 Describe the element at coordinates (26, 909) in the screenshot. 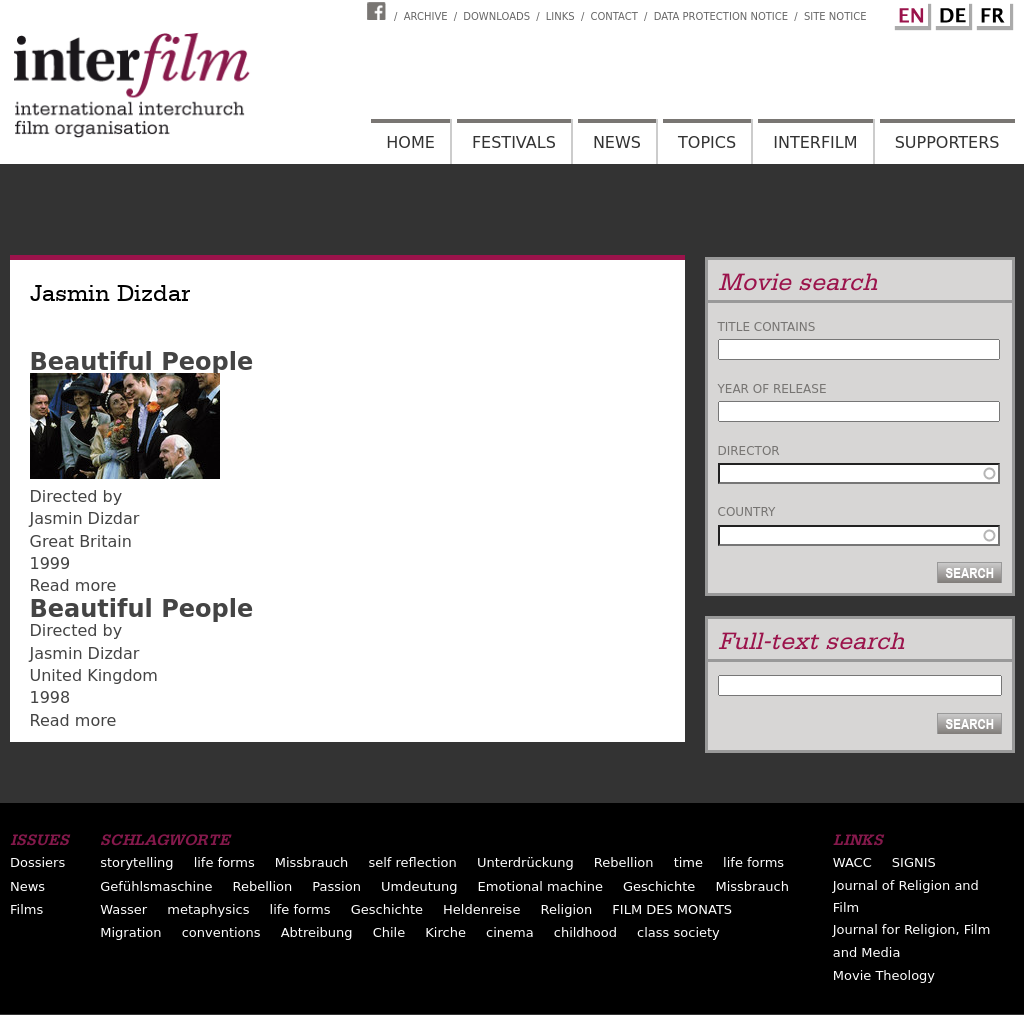

I see `Films` at that location.